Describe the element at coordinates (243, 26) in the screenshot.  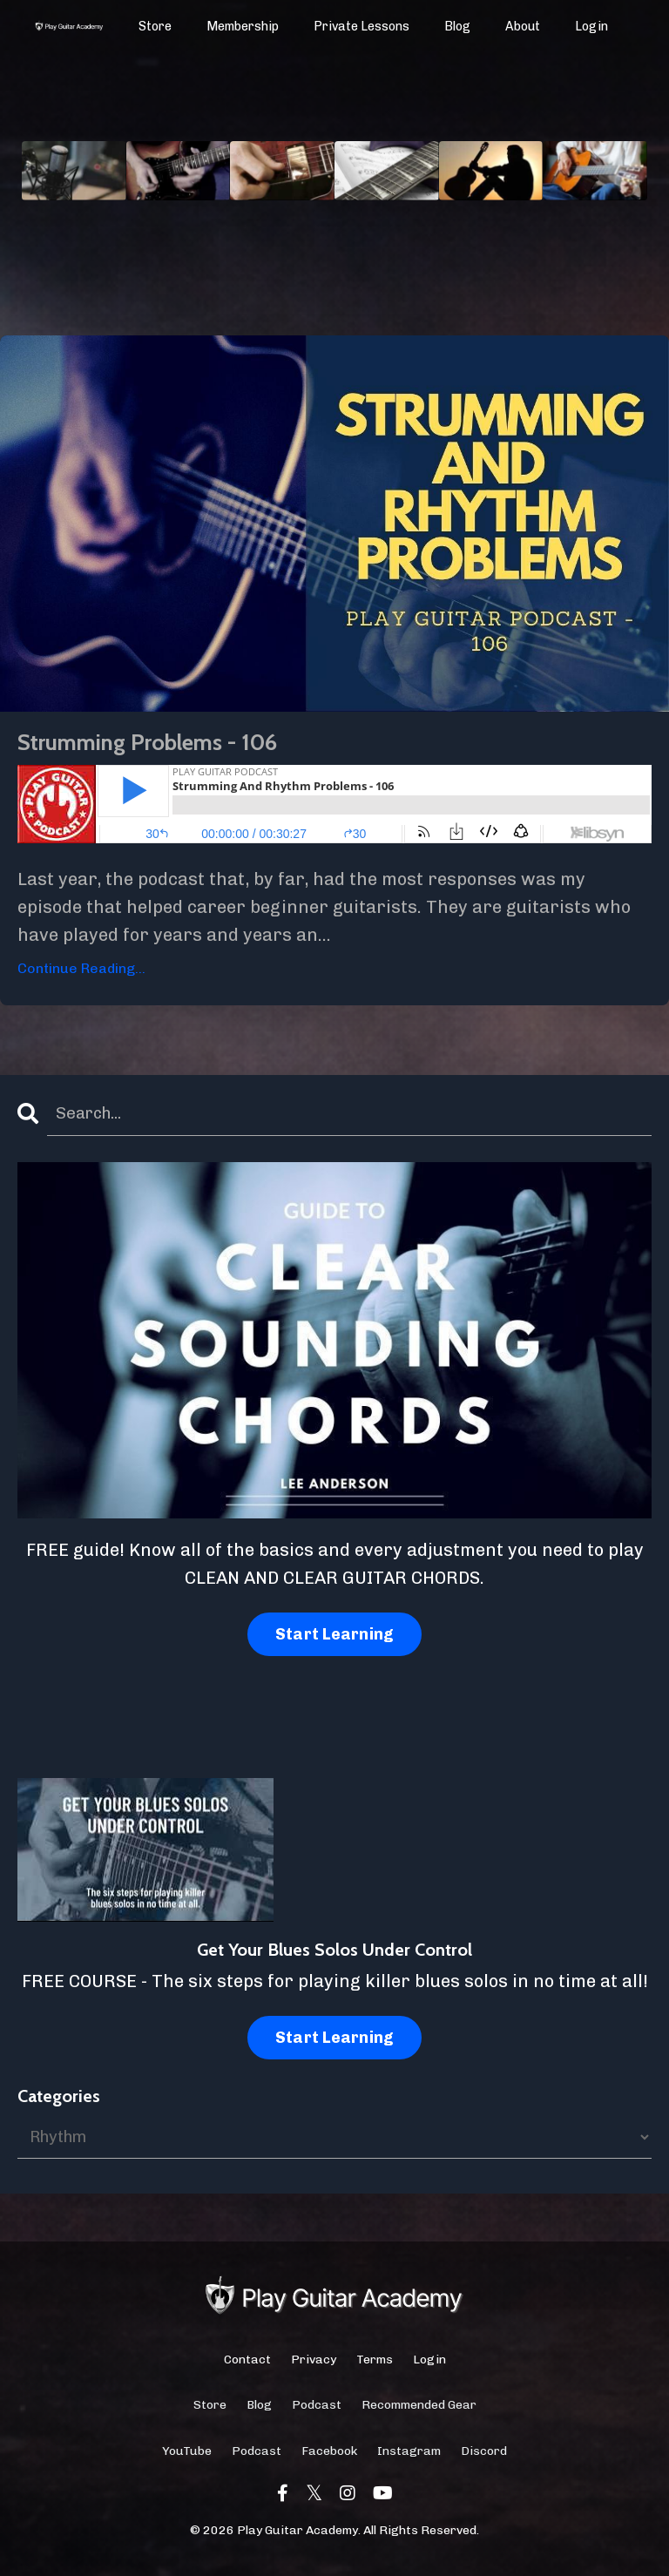
I see `Membership` at that location.